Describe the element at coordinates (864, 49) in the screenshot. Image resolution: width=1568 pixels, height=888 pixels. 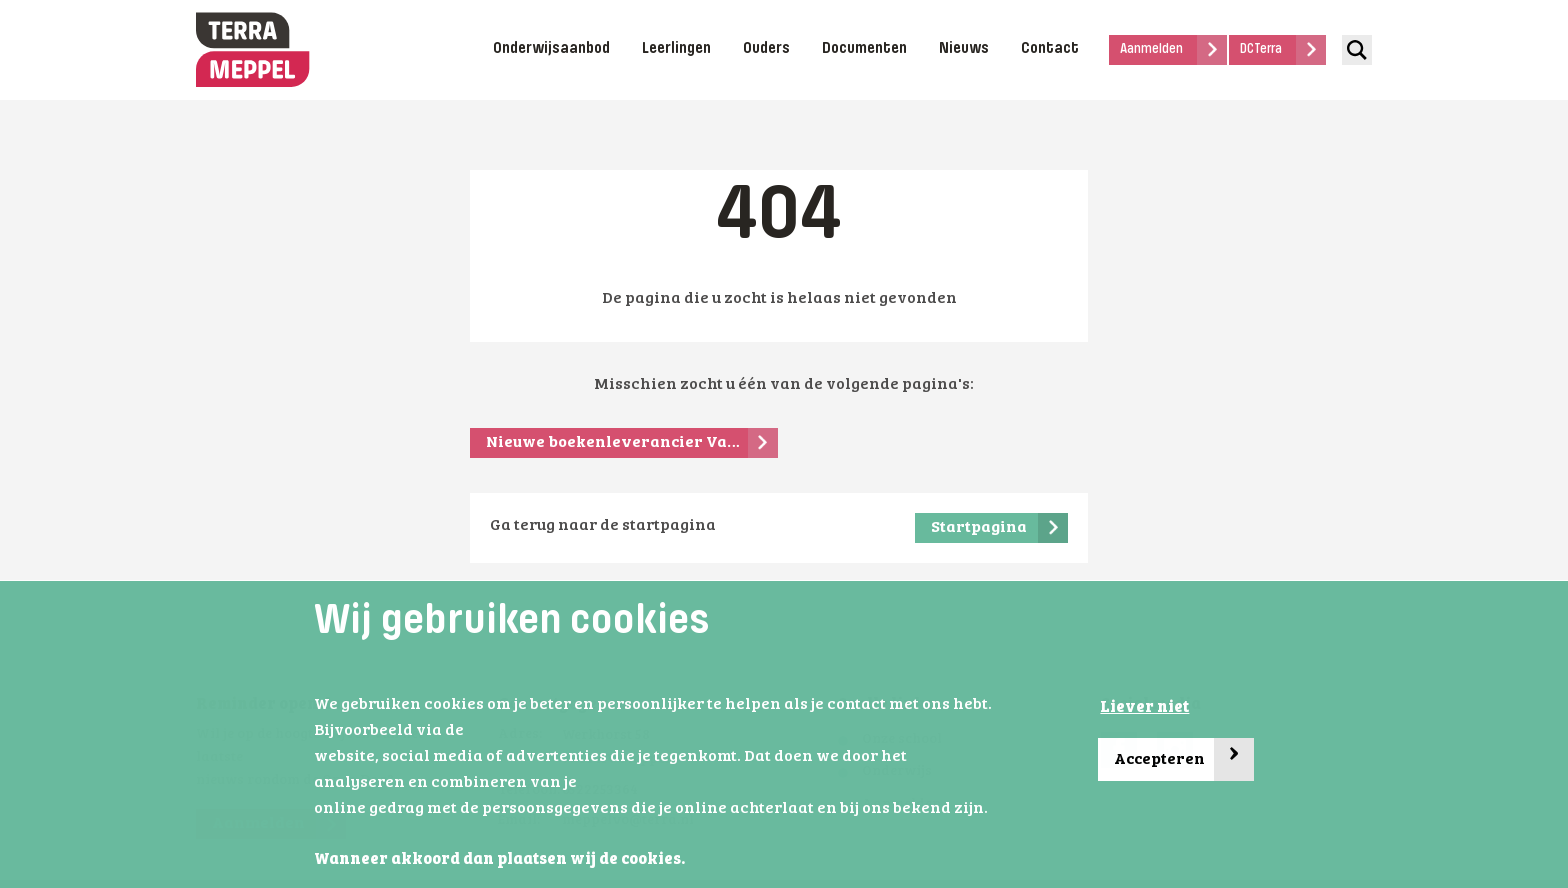
I see `Documenten` at that location.